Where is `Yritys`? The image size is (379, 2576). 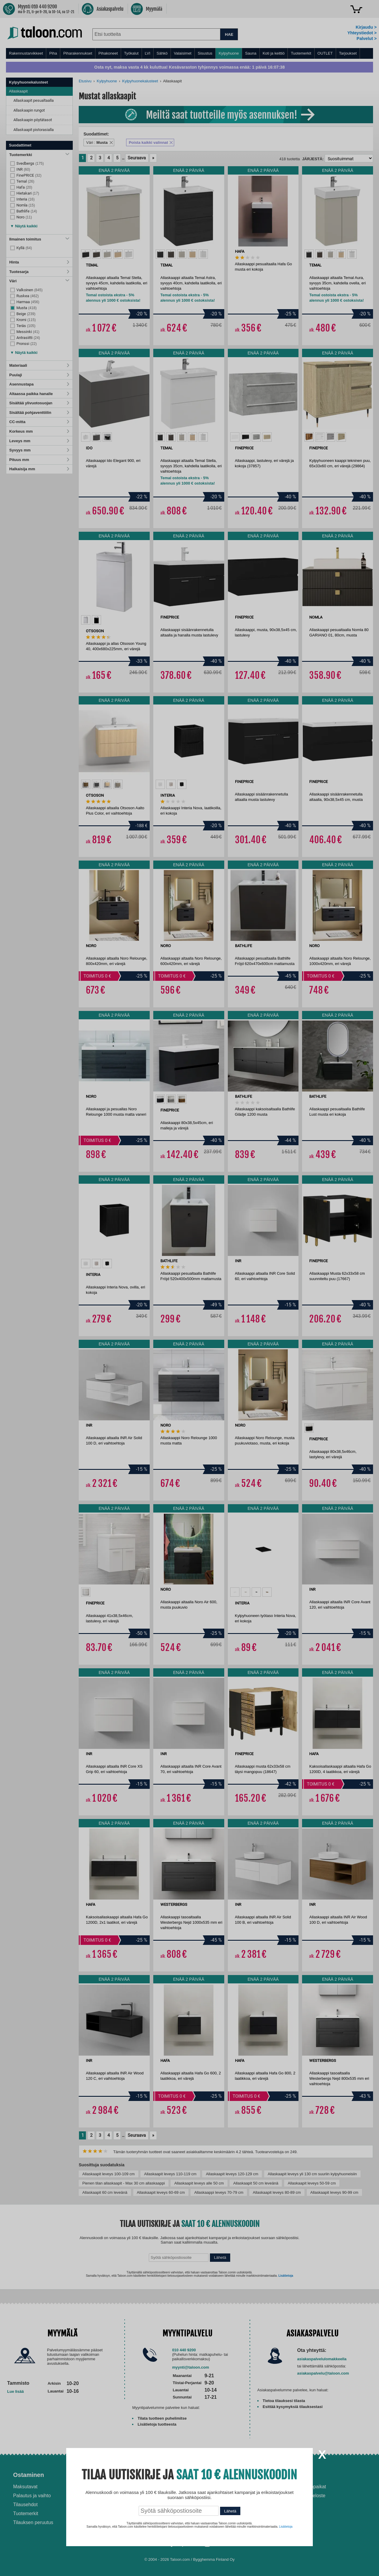 Yritys is located at coordinates (296, 2475).